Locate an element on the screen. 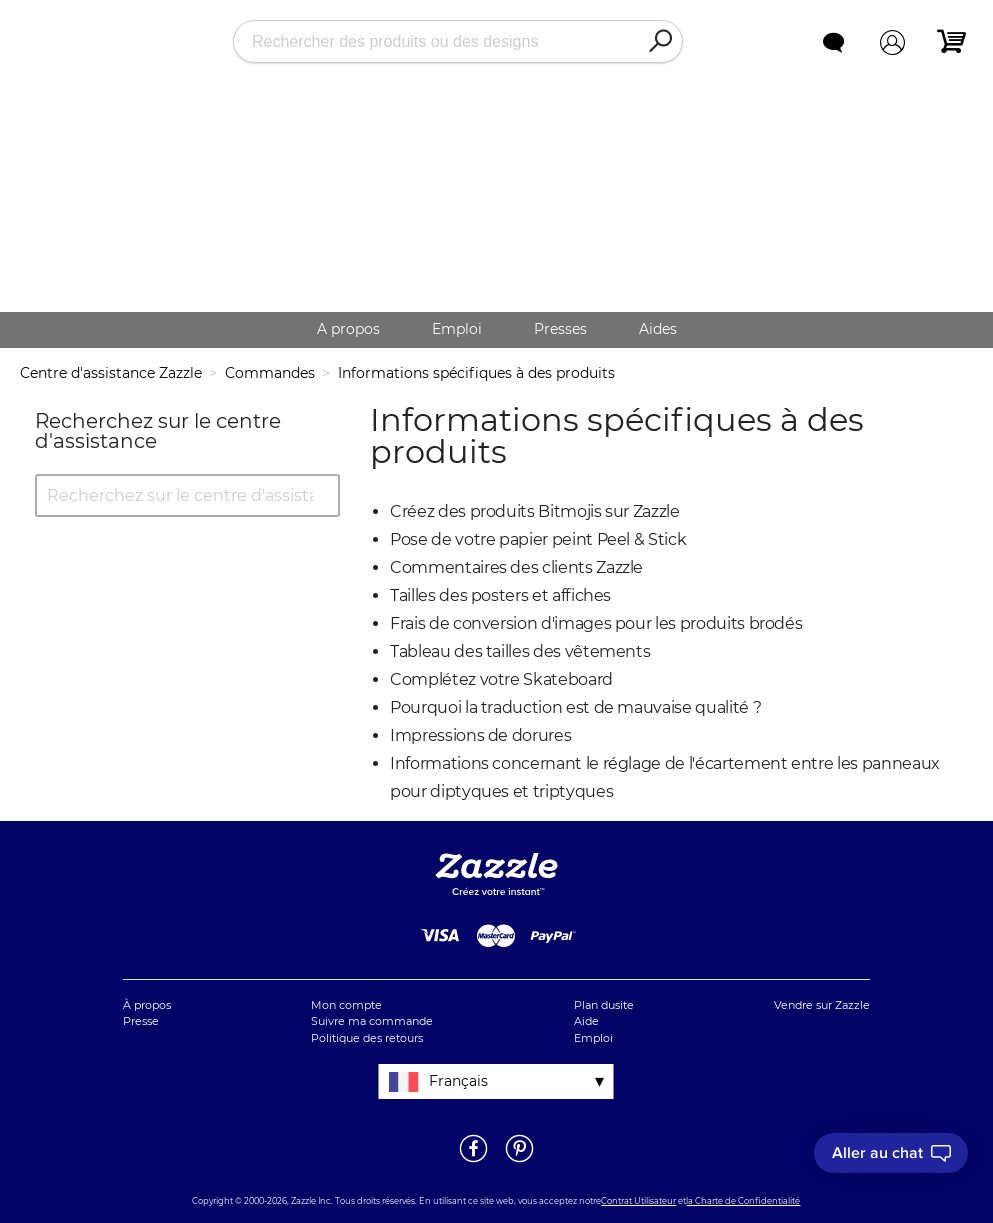  Aide is located at coordinates (586, 1021).